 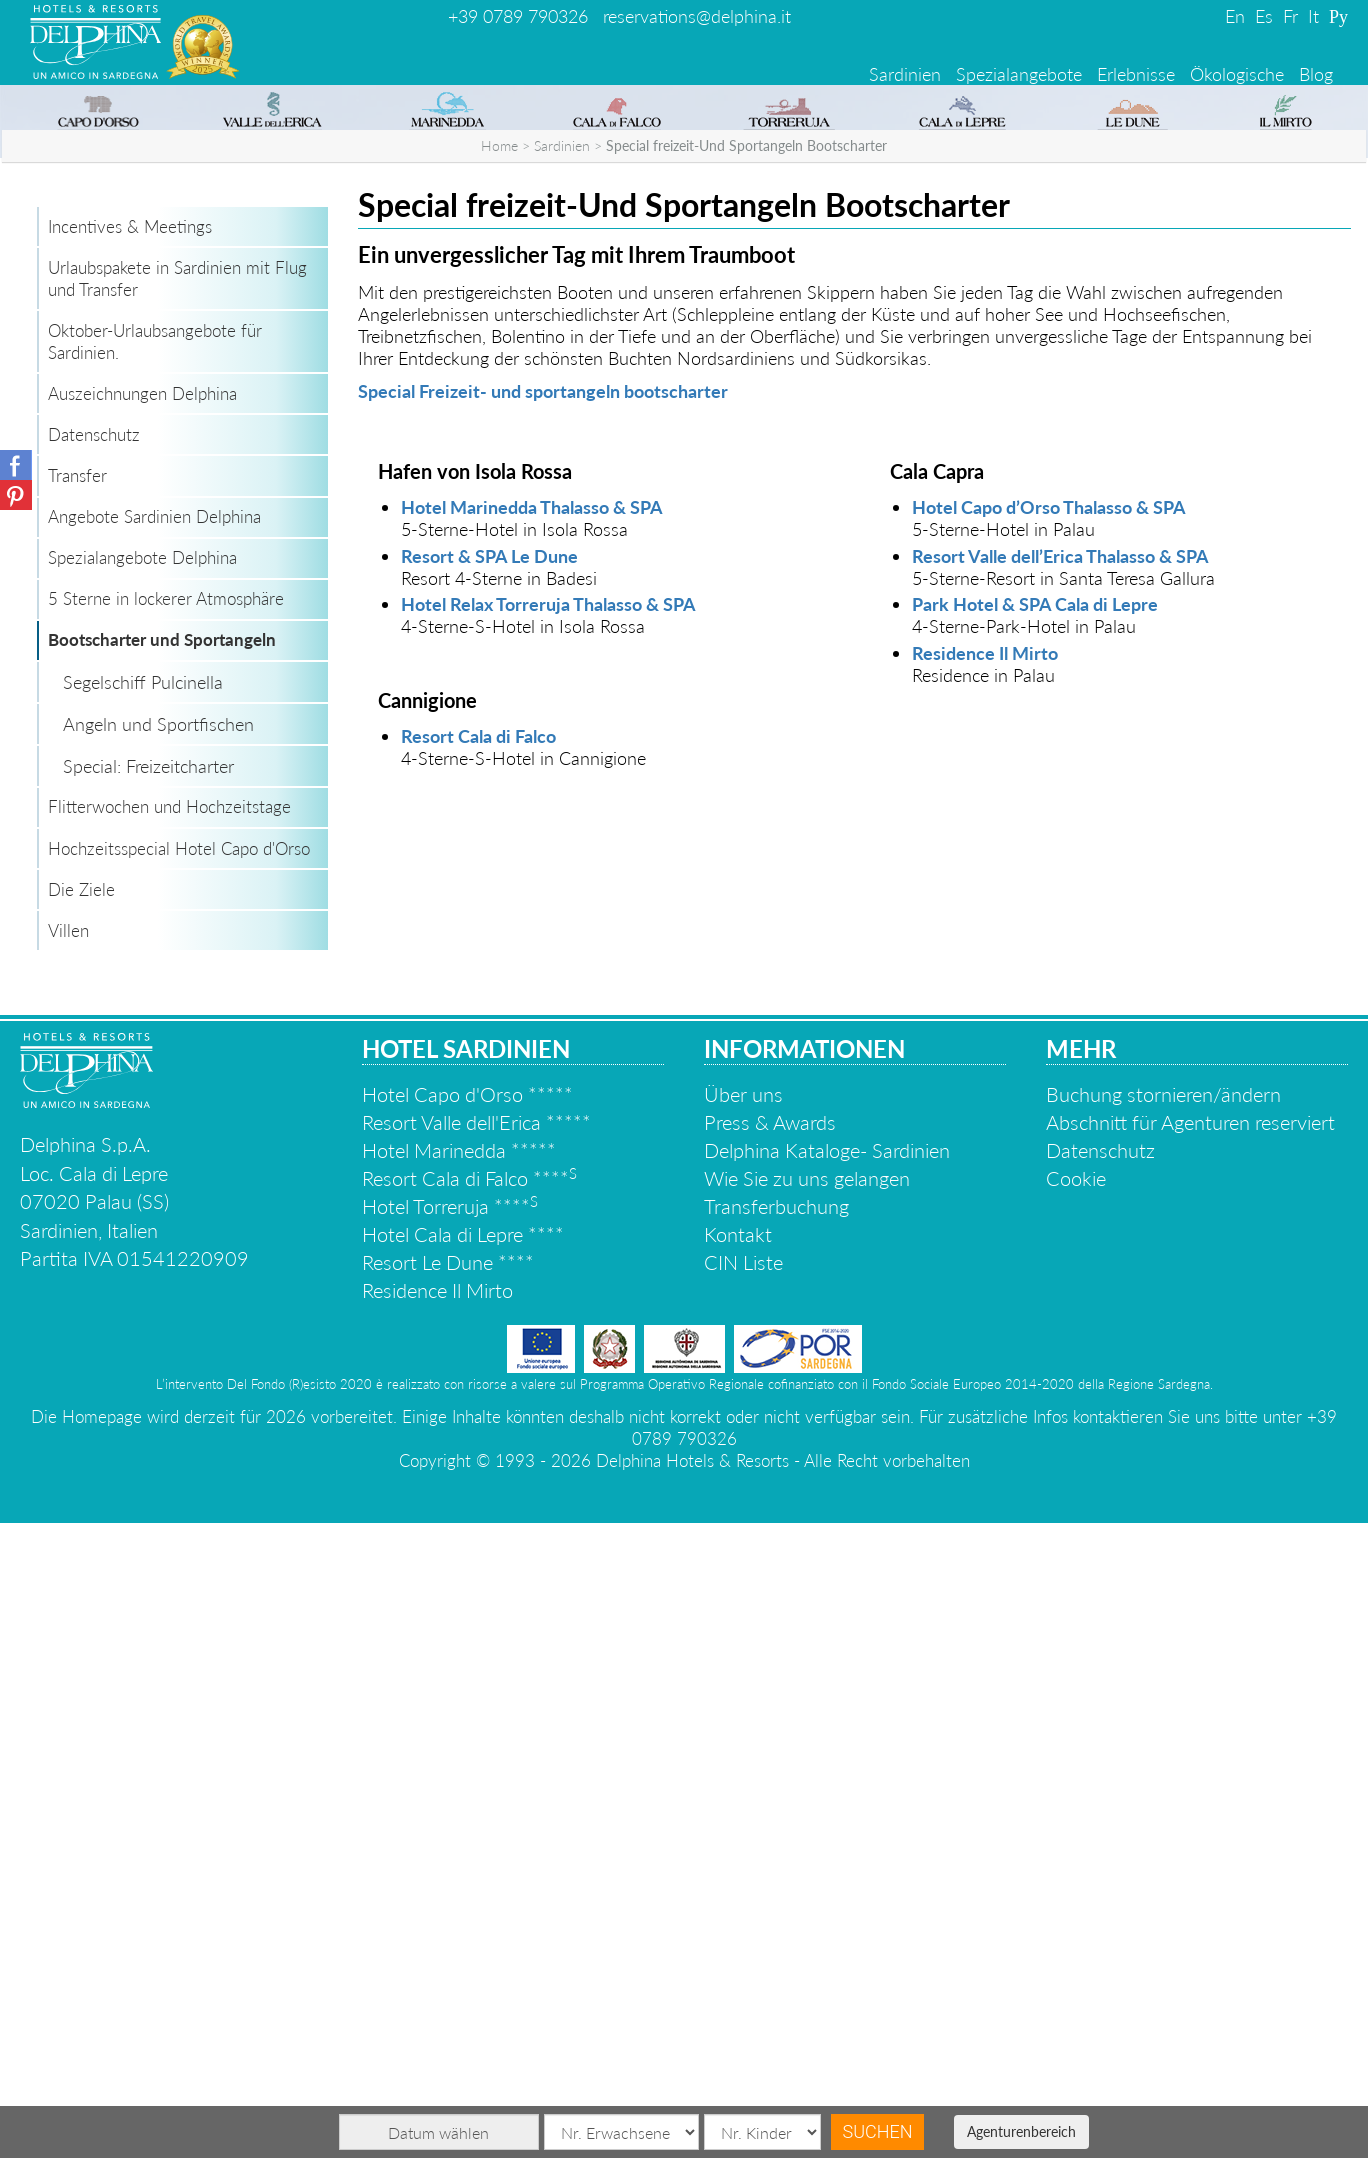 I want to click on Hotel Capo d’Orso Thalasso & SPA, so click(x=1049, y=1142).